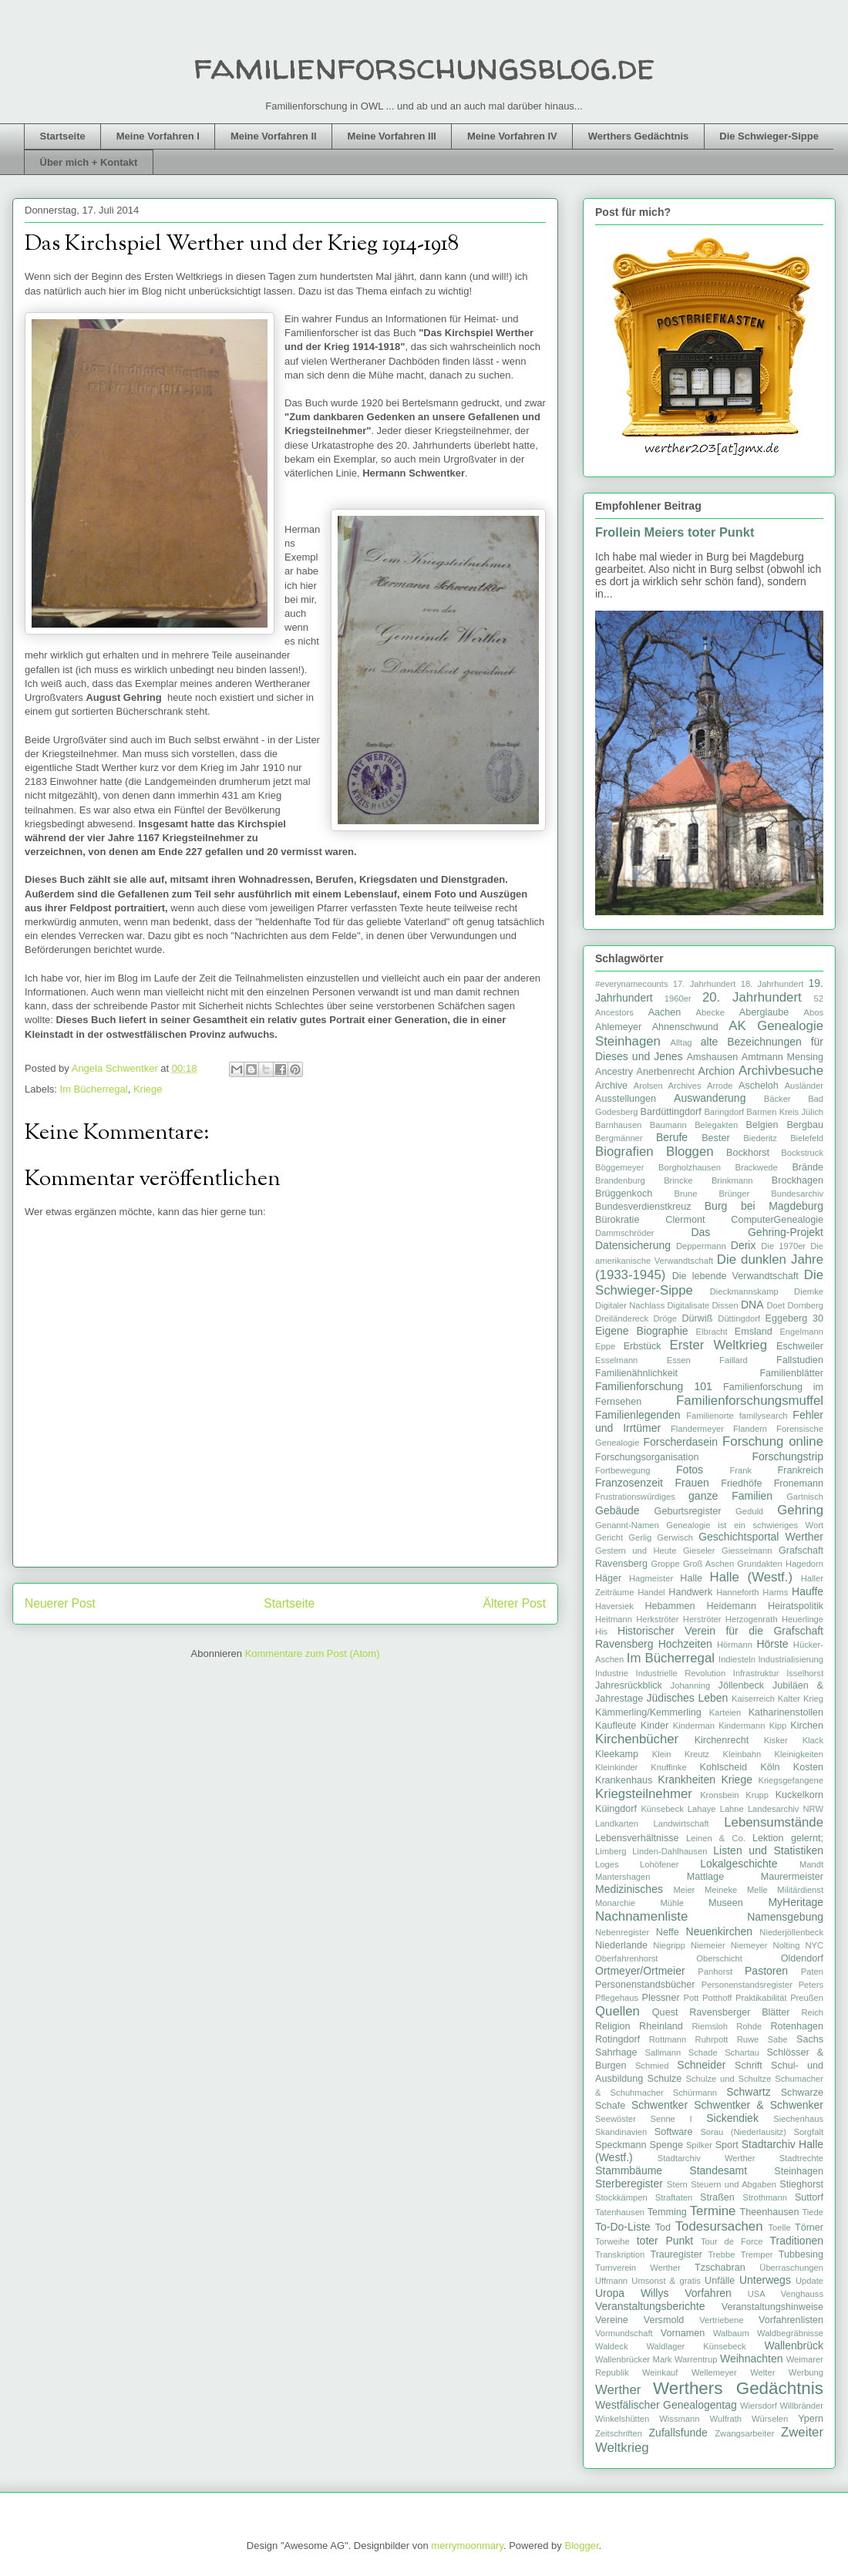  Describe the element at coordinates (724, 1111) in the screenshot. I see `Baringdorf` at that location.